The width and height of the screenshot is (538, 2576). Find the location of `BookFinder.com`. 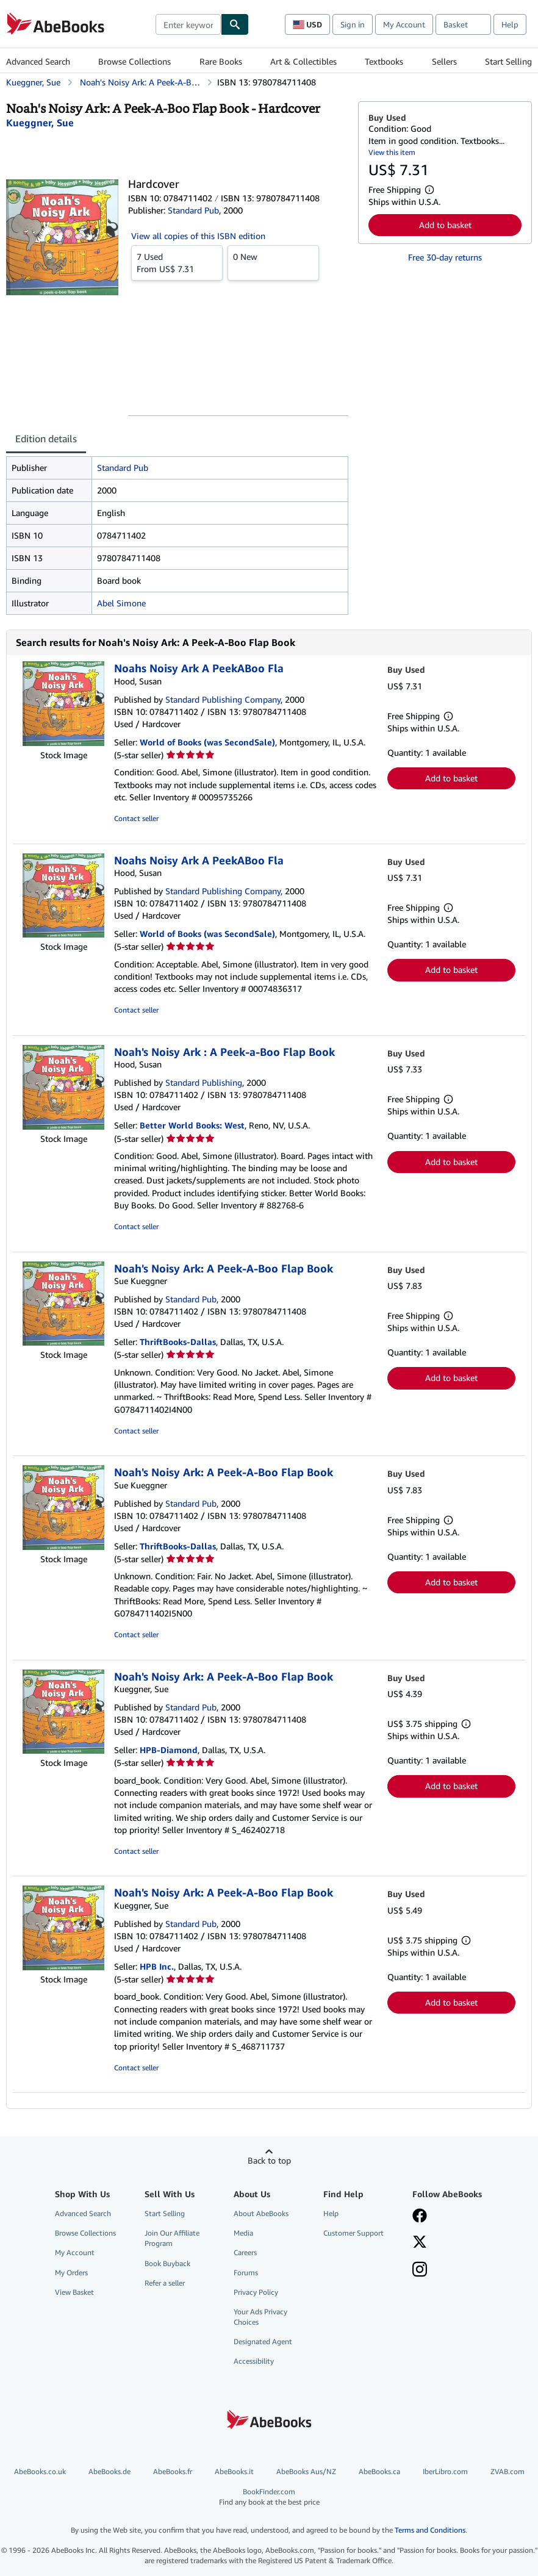

BookFinder.com is located at coordinates (269, 2497).